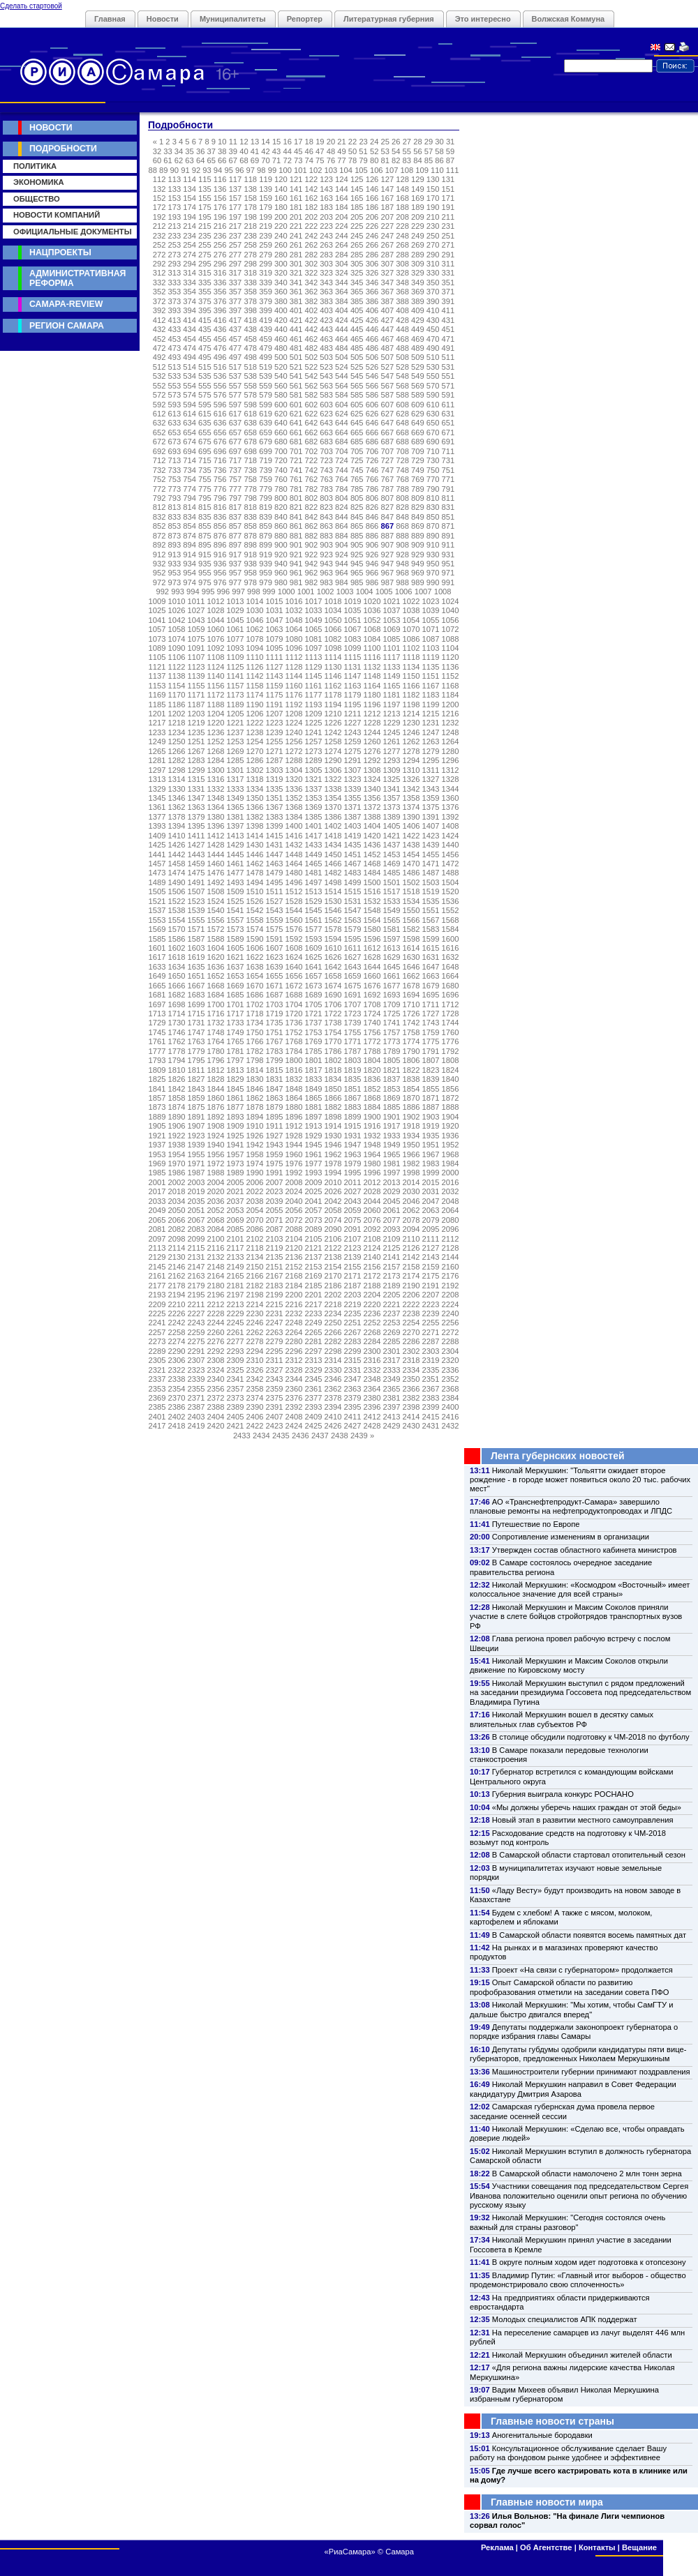 The image size is (698, 2576). Describe the element at coordinates (159, 236) in the screenshot. I see `232` at that location.